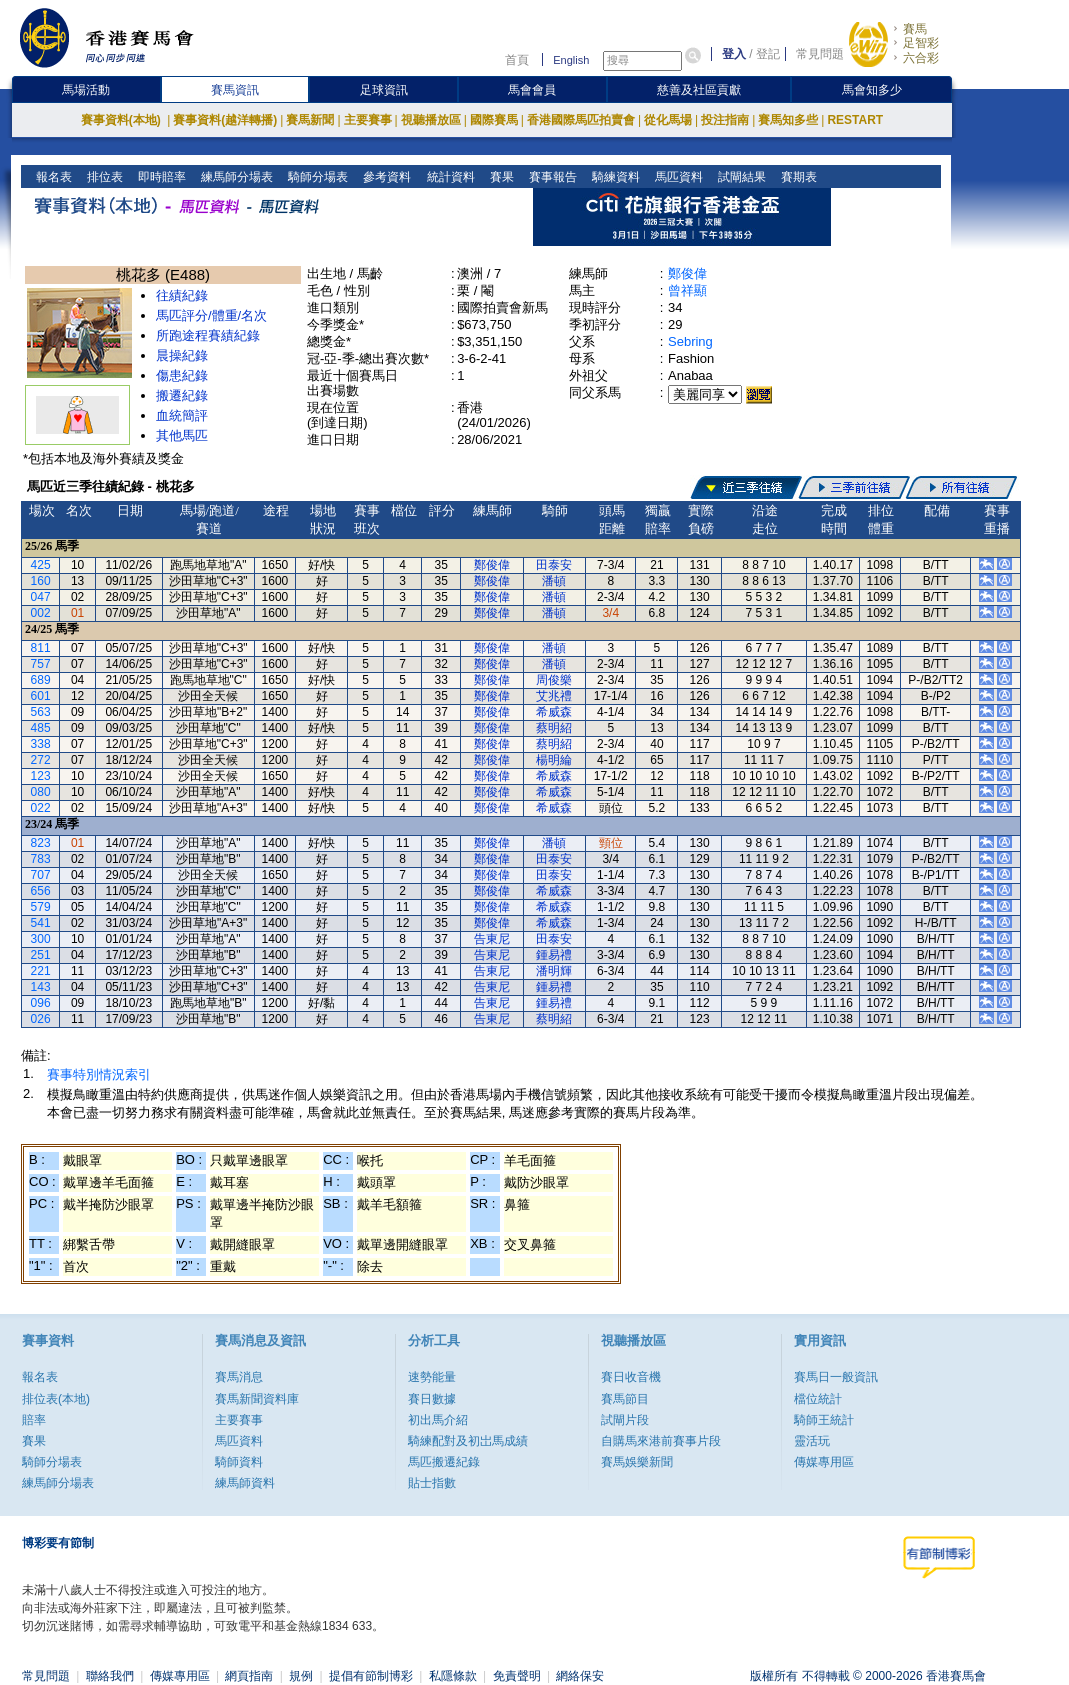 The width and height of the screenshot is (1069, 1685). What do you see at coordinates (182, 375) in the screenshot?
I see `傷患紀錄` at bounding box center [182, 375].